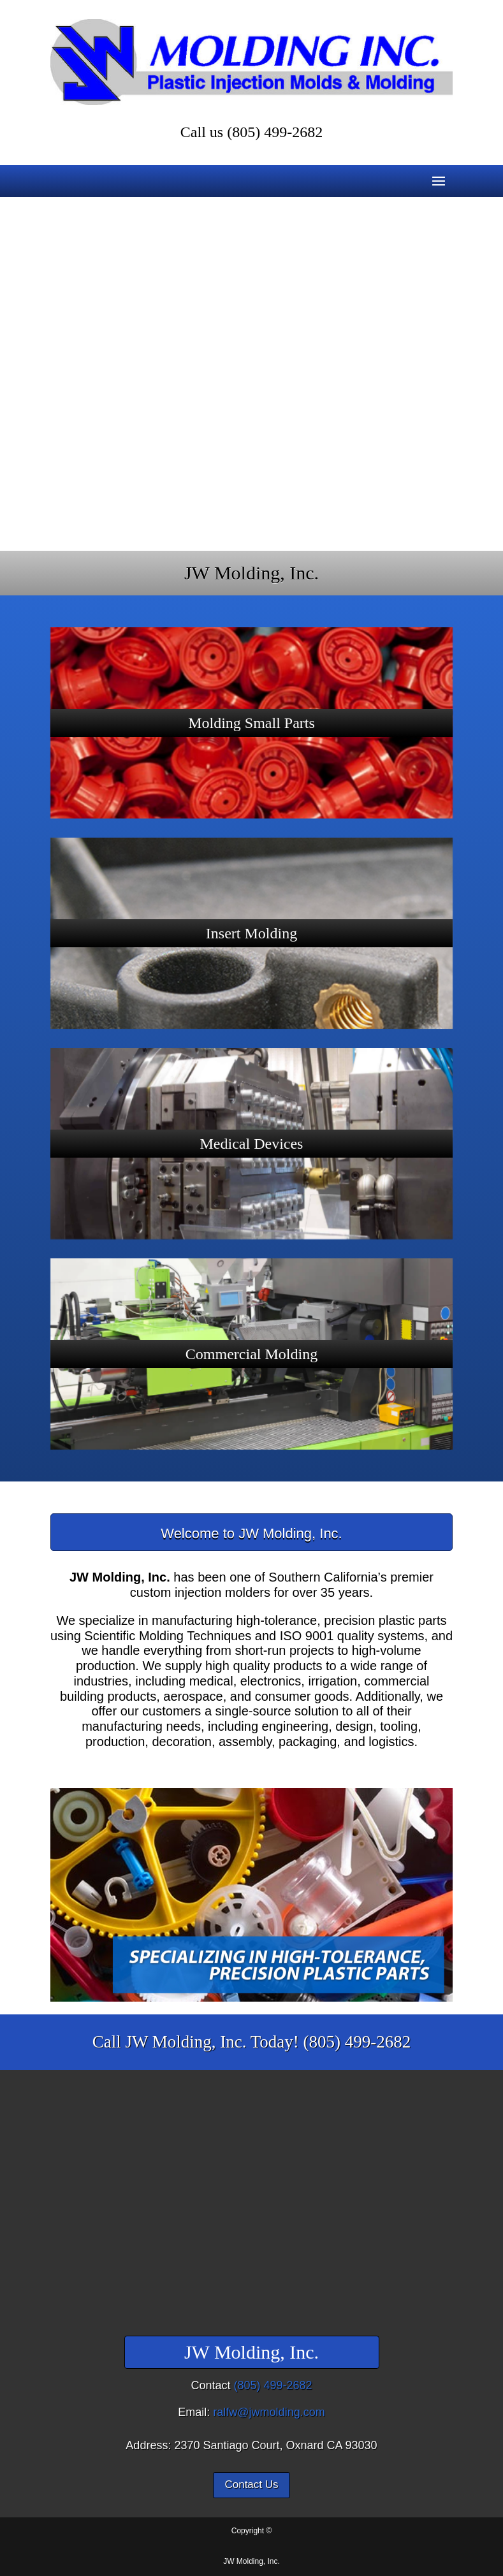 The image size is (503, 2576). What do you see at coordinates (268, 2412) in the screenshot?
I see `ralfw@jwmolding.com` at bounding box center [268, 2412].